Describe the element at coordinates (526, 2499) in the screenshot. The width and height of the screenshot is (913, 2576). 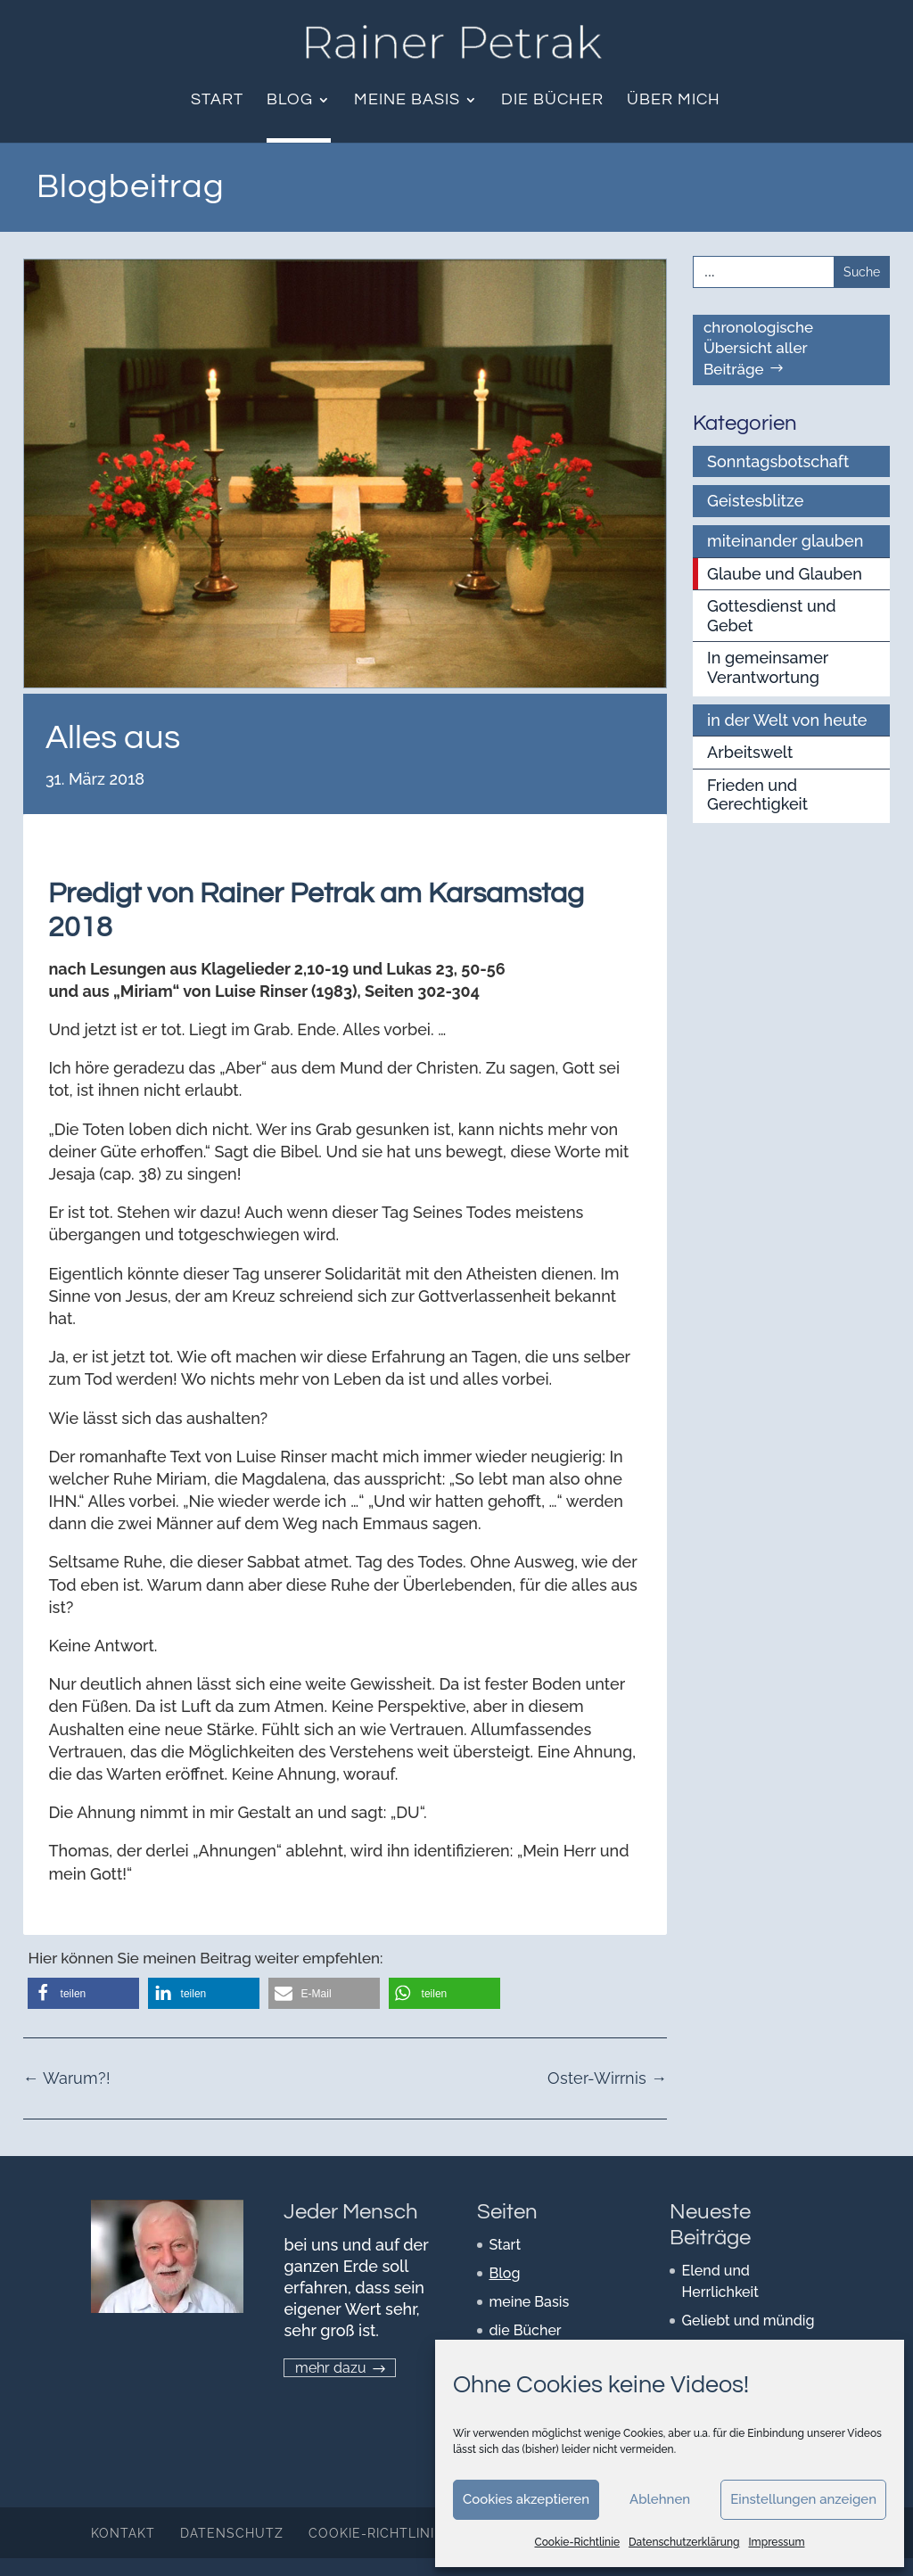
I see `Cookies akzeptieren` at that location.